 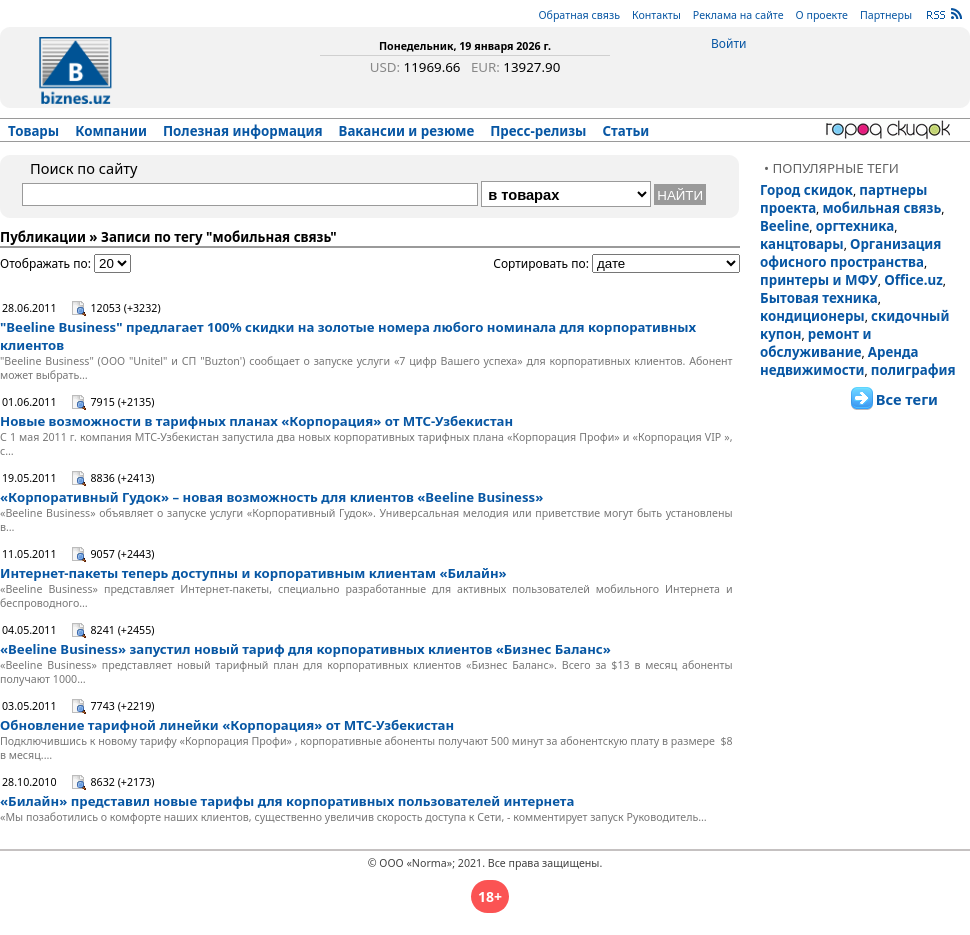 What do you see at coordinates (822, 15) in the screenshot?
I see `О проекте` at bounding box center [822, 15].